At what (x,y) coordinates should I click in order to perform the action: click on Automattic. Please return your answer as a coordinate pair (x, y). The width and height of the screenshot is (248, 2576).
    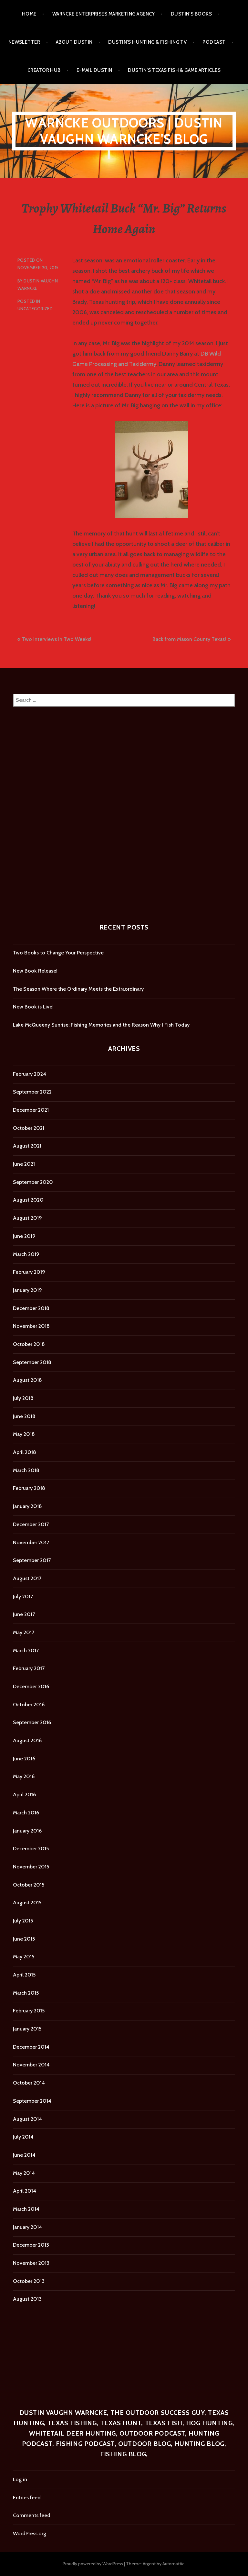
    Looking at the image, I should click on (173, 2564).